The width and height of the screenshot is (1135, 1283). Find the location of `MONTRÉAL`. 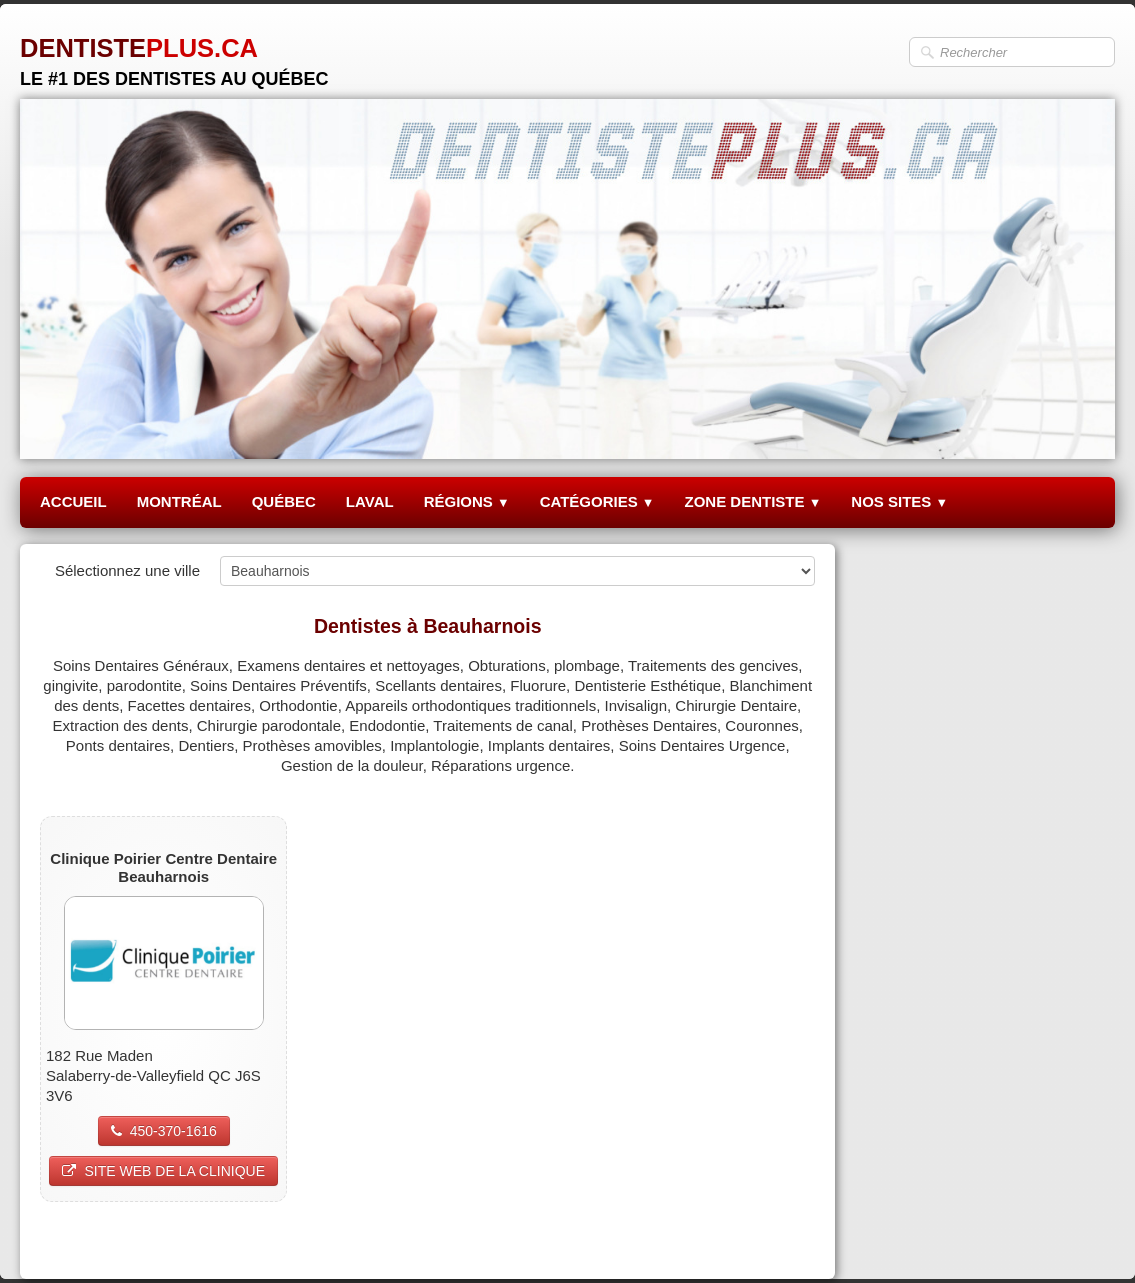

MONTRÉAL is located at coordinates (179, 501).